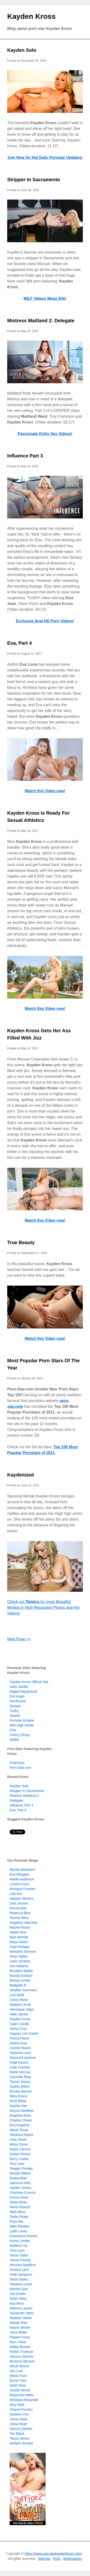 The image size is (90, 2576). I want to click on Micah Moore, so click(19, 2366).